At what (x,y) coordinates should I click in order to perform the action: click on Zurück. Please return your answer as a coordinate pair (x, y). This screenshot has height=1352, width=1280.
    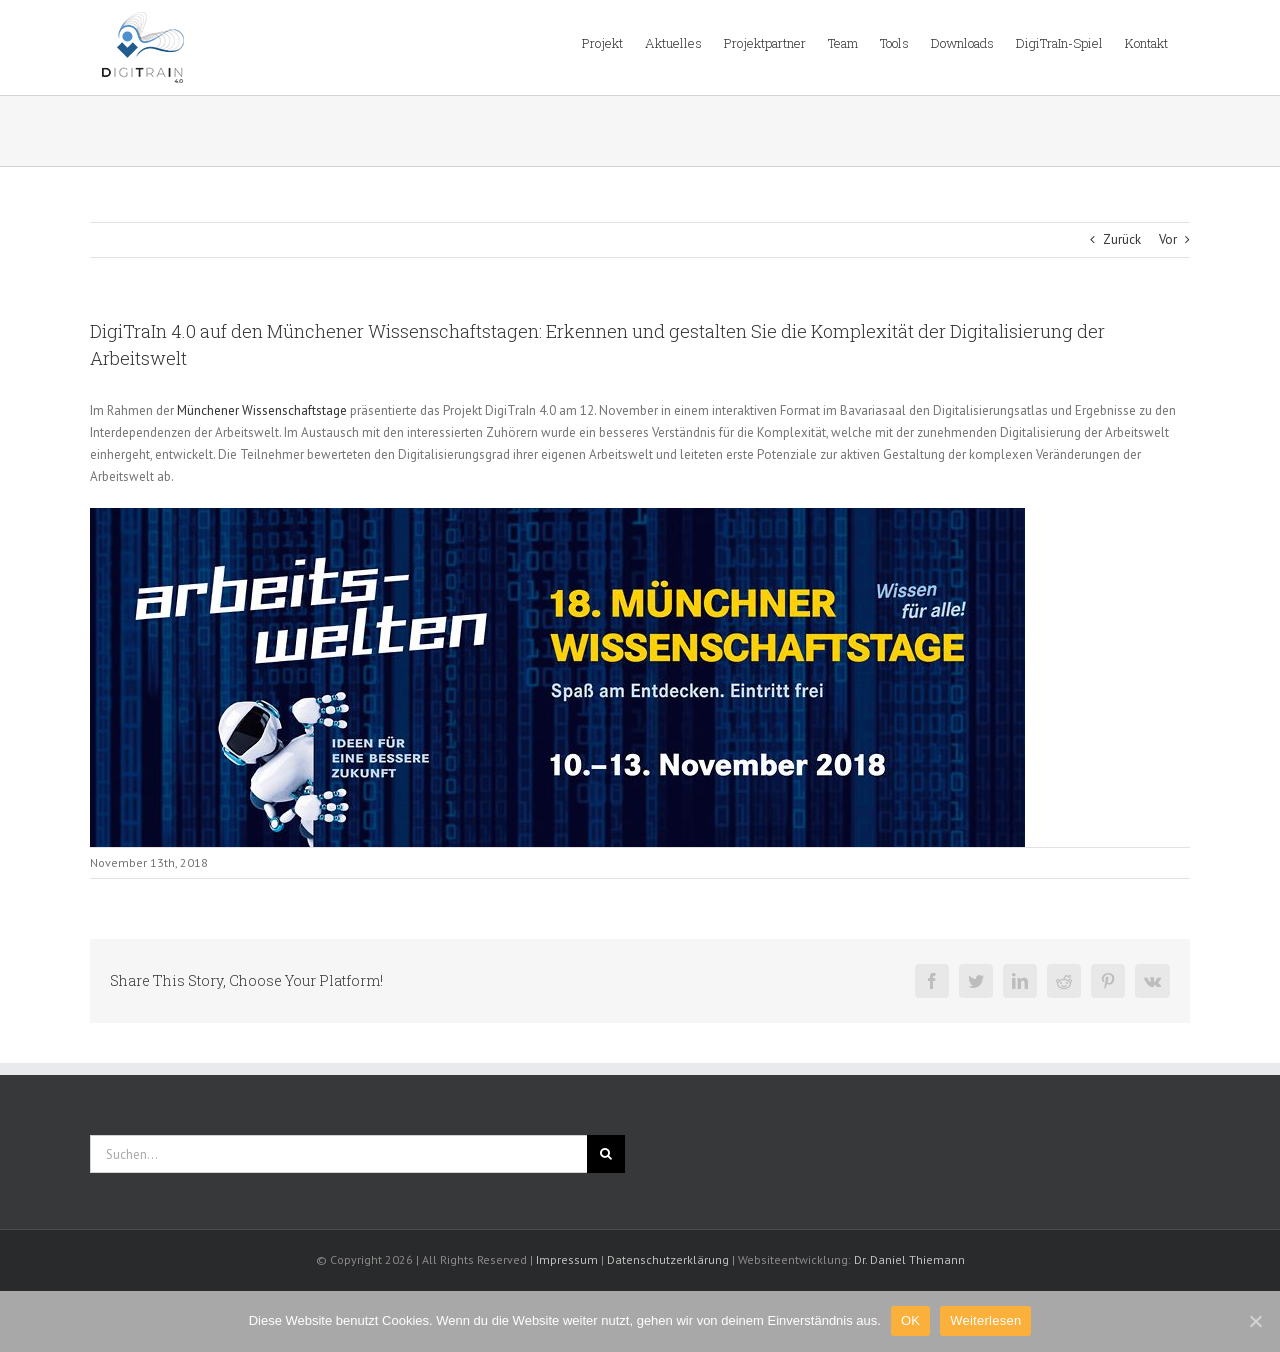
    Looking at the image, I should click on (1122, 239).